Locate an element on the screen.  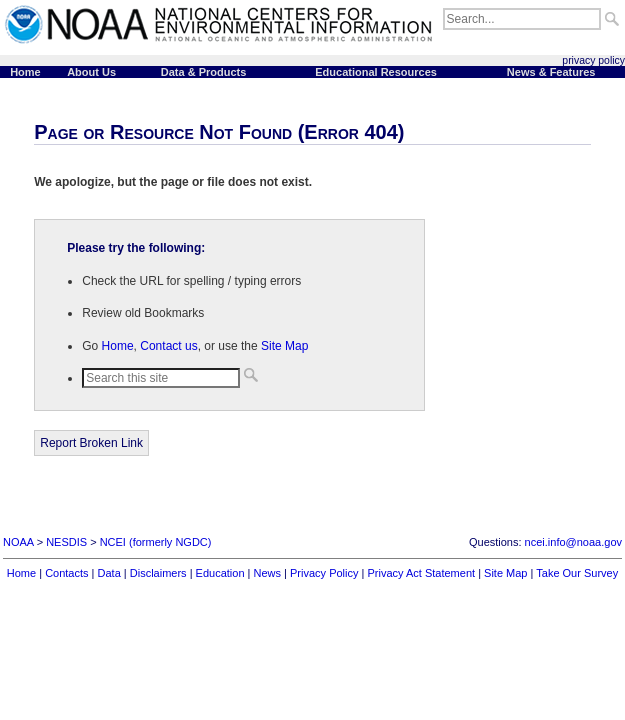
privacy policy is located at coordinates (593, 60).